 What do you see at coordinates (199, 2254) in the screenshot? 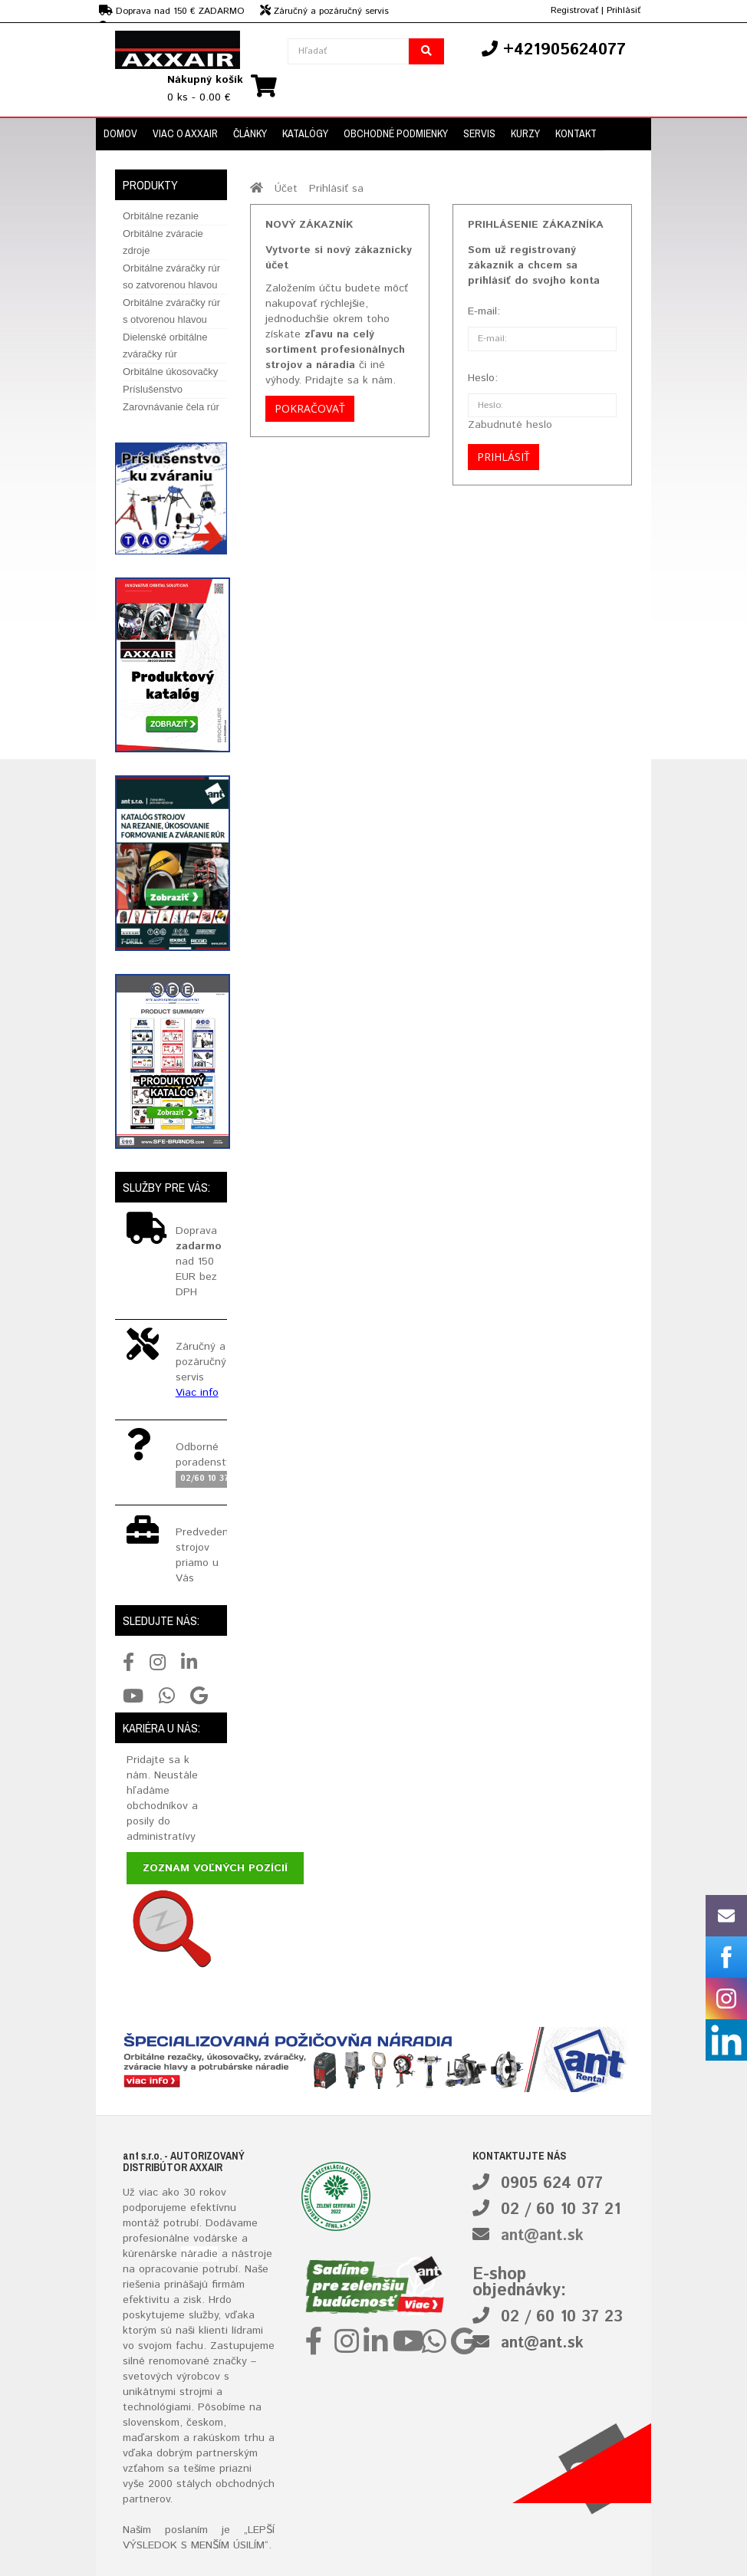
I see `náradie` at bounding box center [199, 2254].